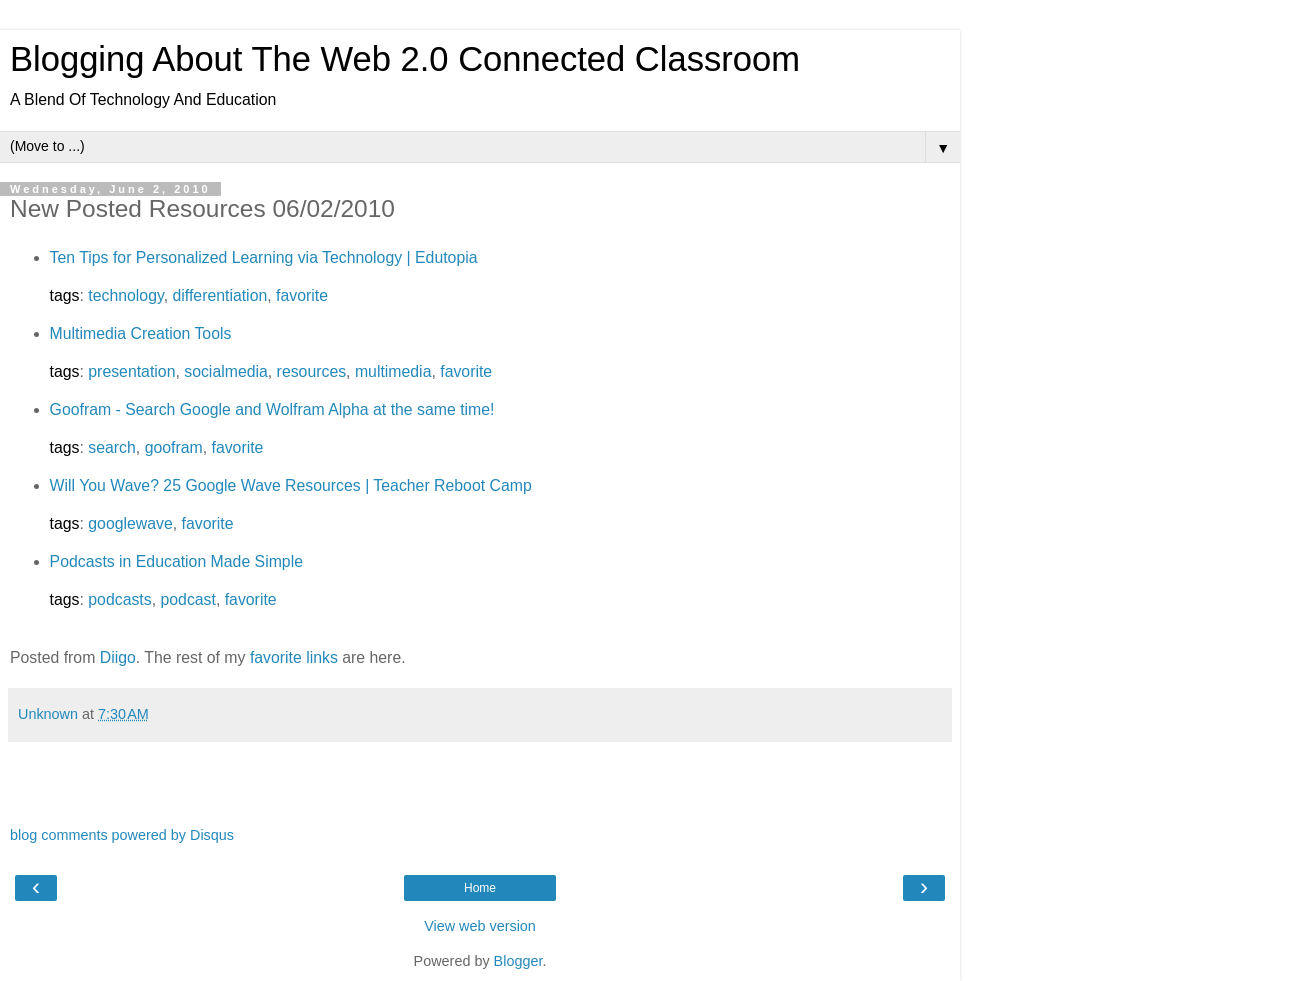 This screenshot has width=1289, height=981. Describe the element at coordinates (130, 523) in the screenshot. I see `googlewave` at that location.